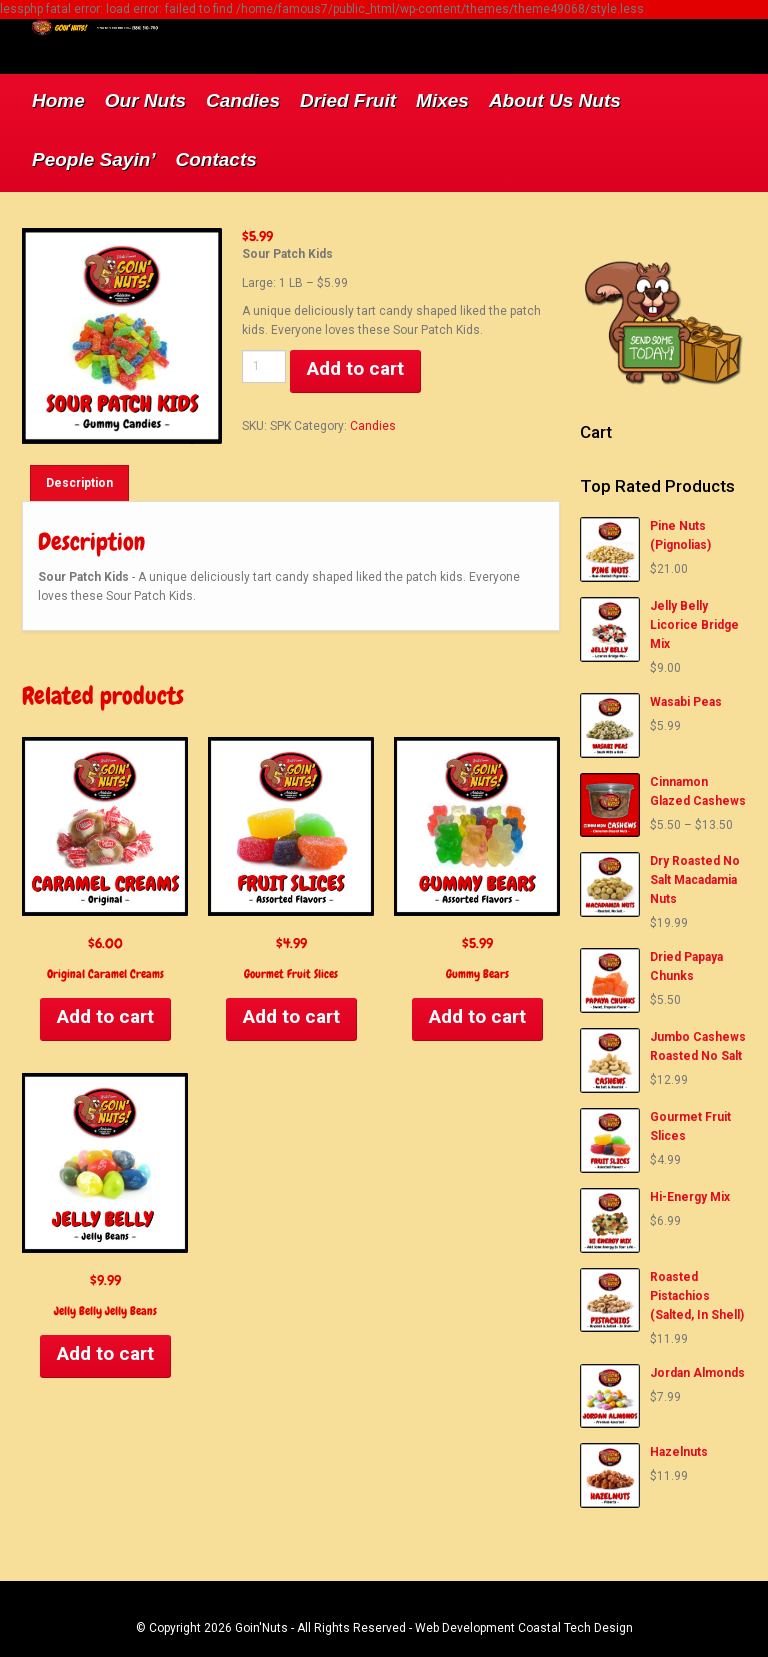 The image size is (768, 1657). Describe the element at coordinates (79, 483) in the screenshot. I see `[tab]` at that location.